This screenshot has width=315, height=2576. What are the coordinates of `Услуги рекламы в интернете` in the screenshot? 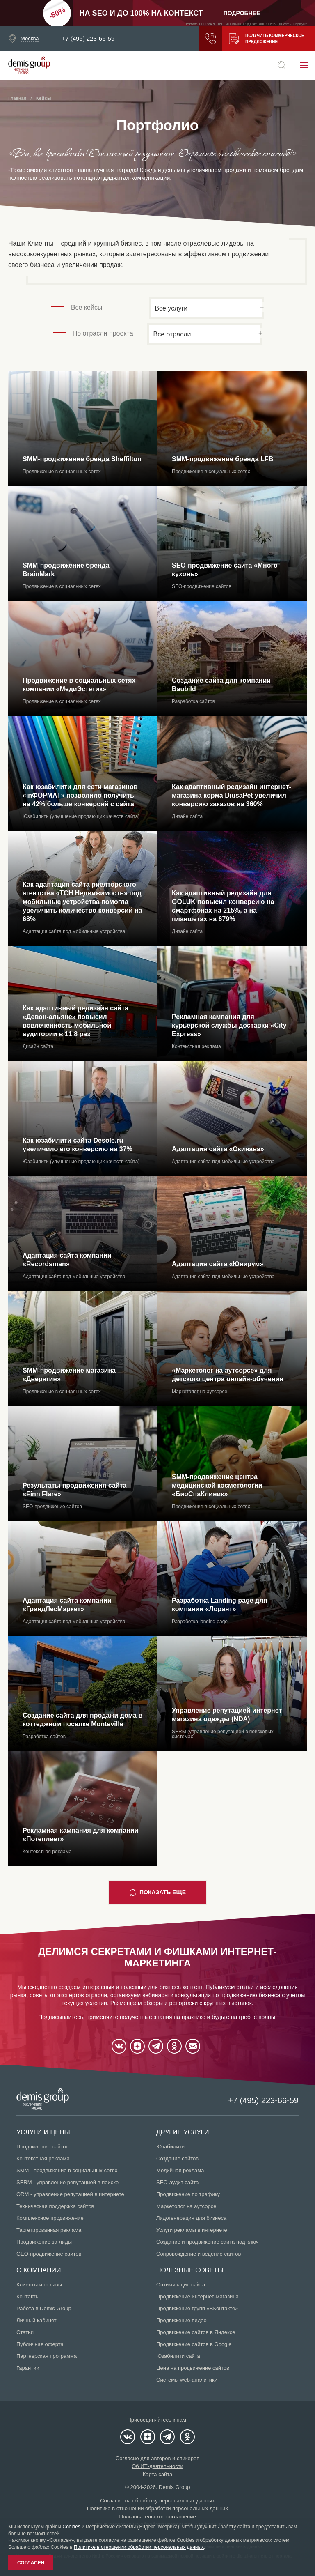 It's located at (191, 2230).